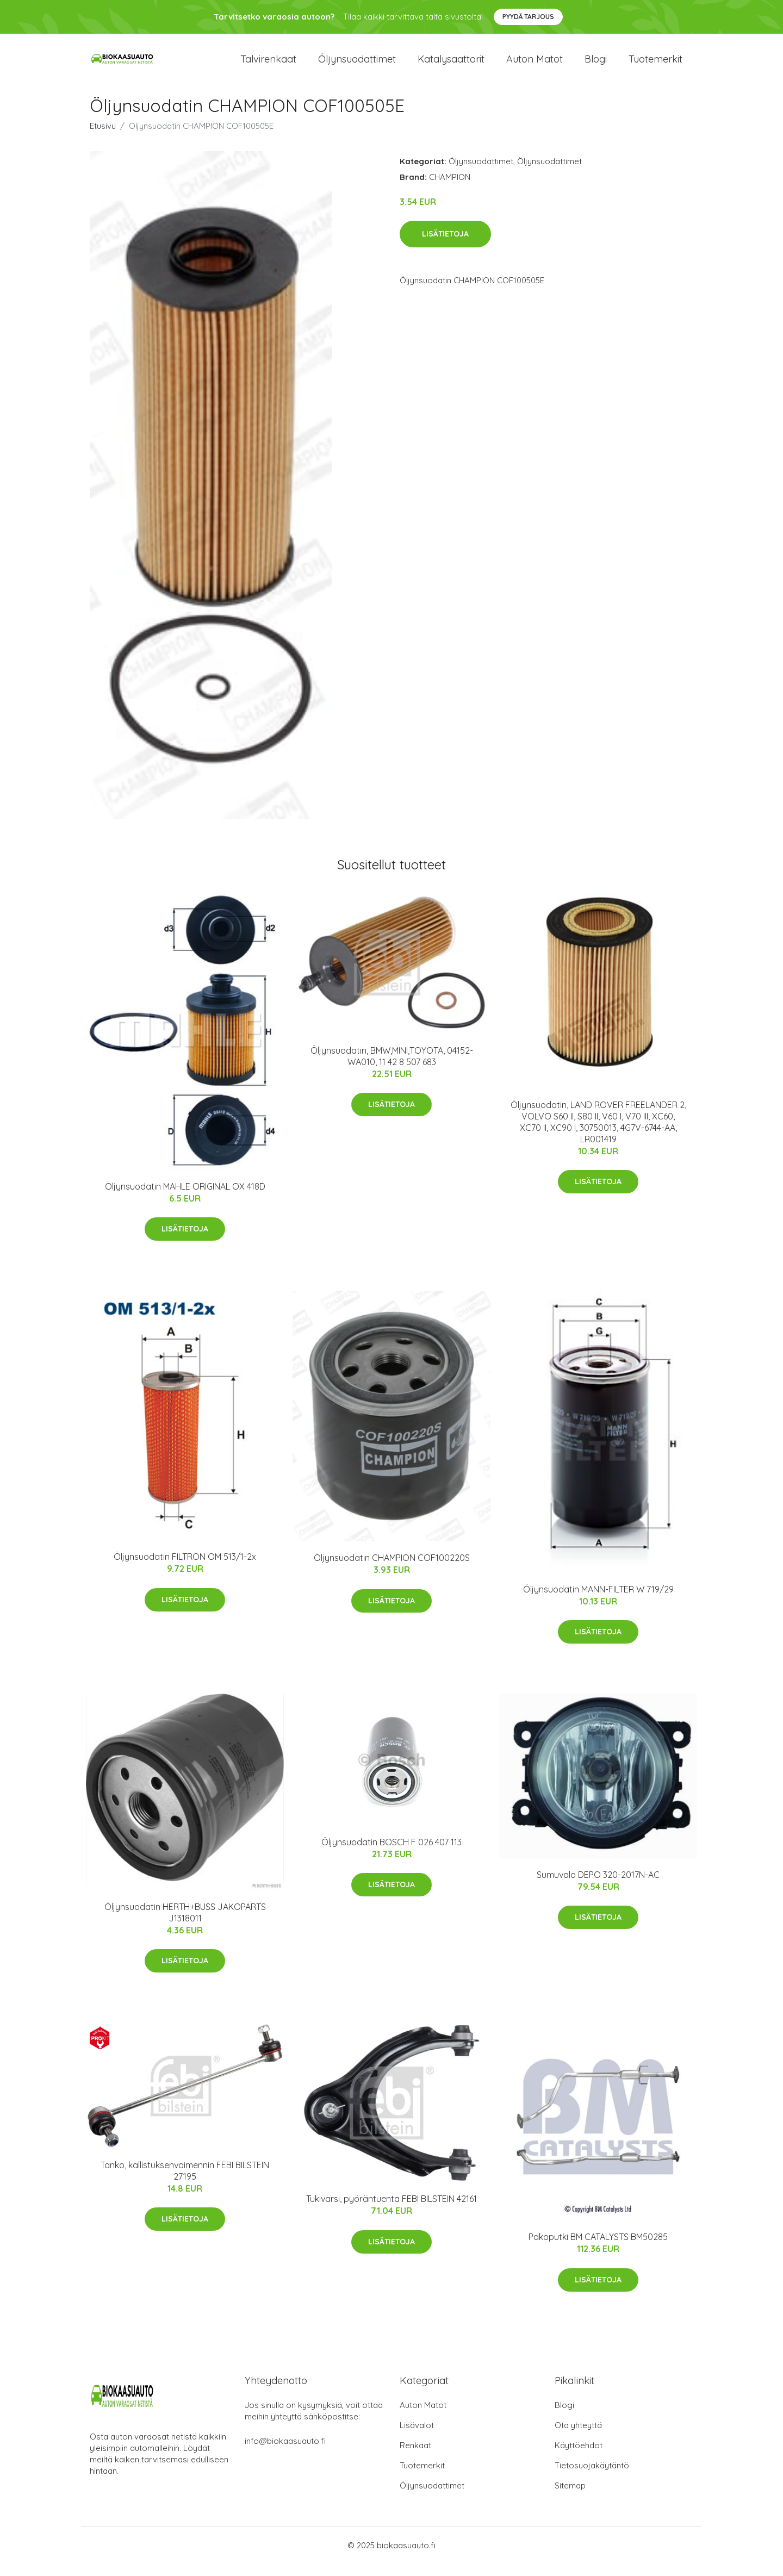  What do you see at coordinates (391, 1068) in the screenshot?
I see `Öljynsuodatin, BMW,MINI,TOYOTA, 04152-WA010, 11 42 8 507 683` at bounding box center [391, 1068].